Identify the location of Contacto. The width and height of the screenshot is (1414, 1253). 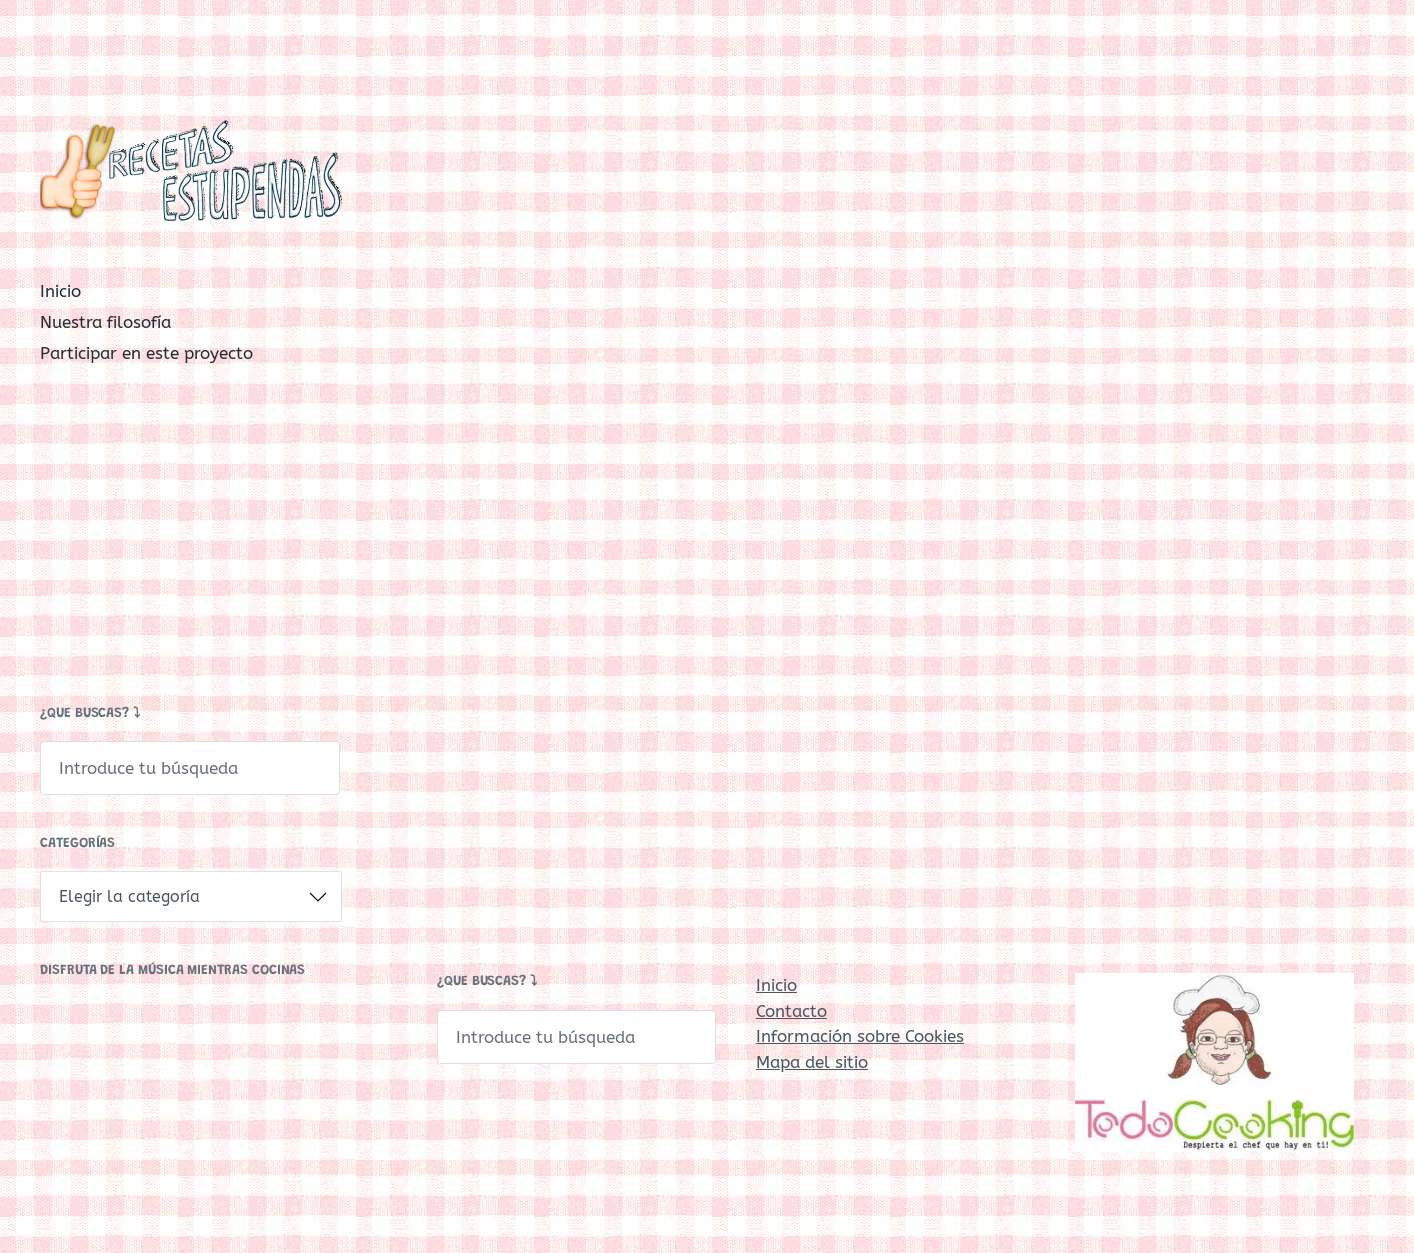
(791, 1011).